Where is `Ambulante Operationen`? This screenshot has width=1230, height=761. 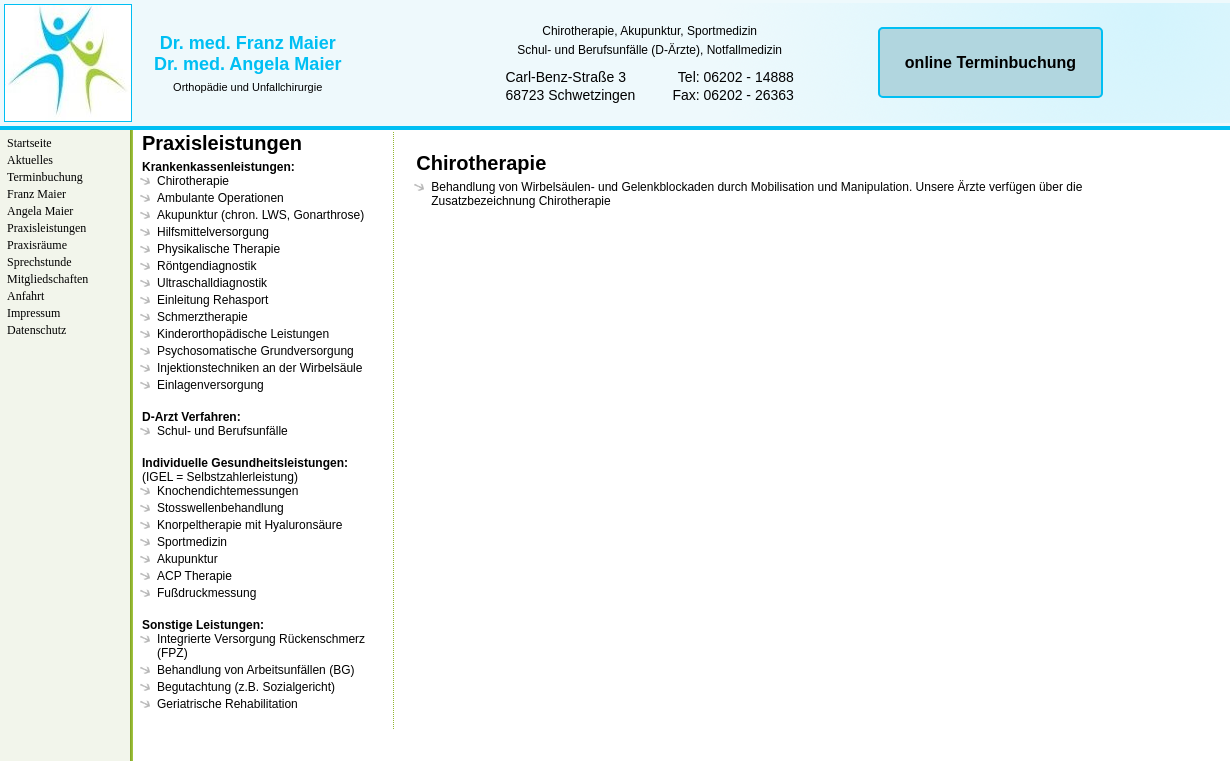 Ambulante Operationen is located at coordinates (220, 198).